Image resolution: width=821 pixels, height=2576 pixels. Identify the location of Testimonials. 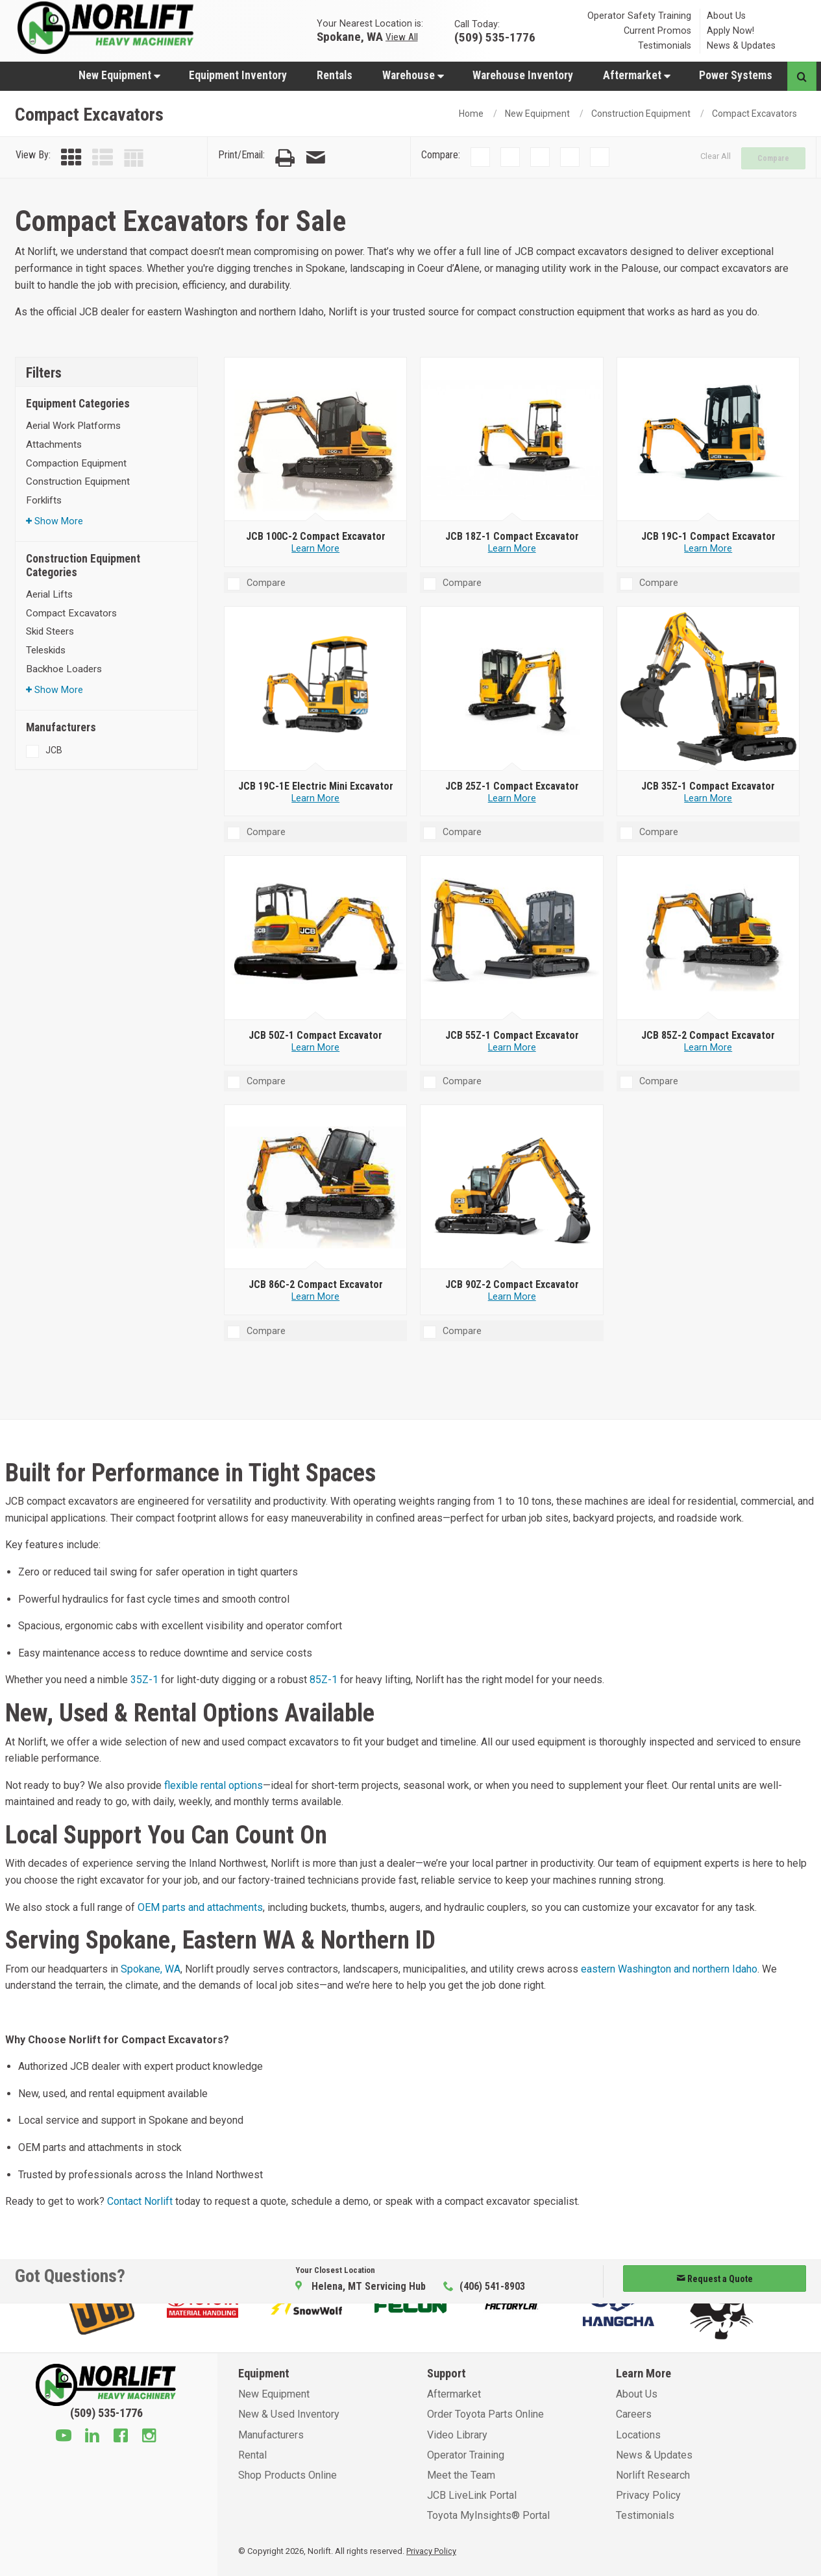
(664, 45).